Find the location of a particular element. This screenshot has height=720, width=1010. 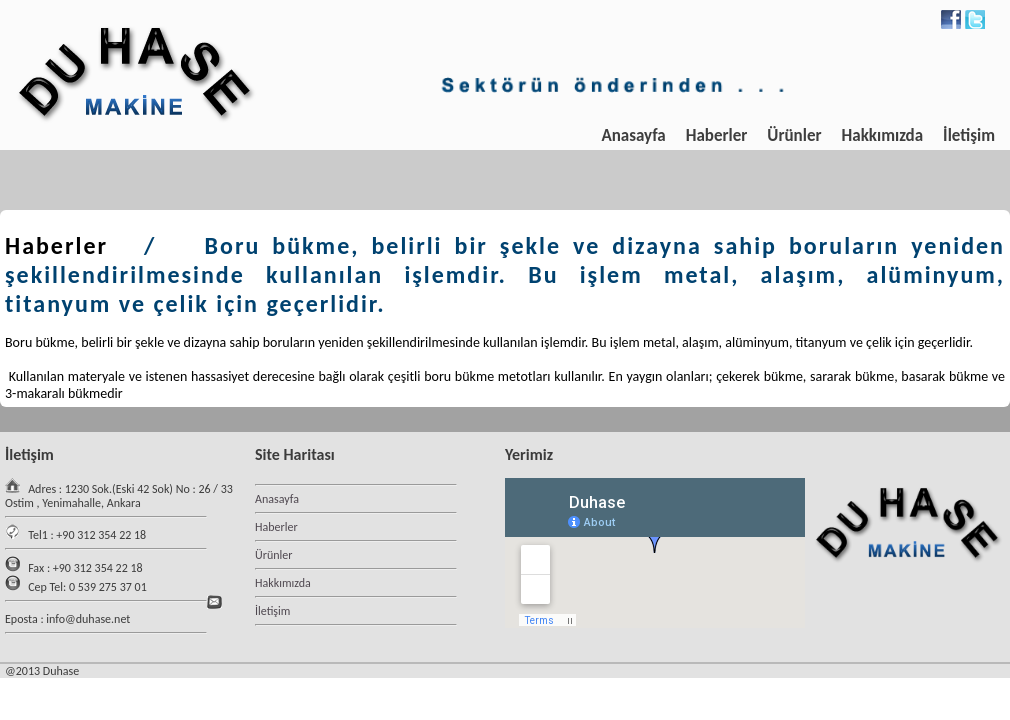

Haberler is located at coordinates (717, 135).